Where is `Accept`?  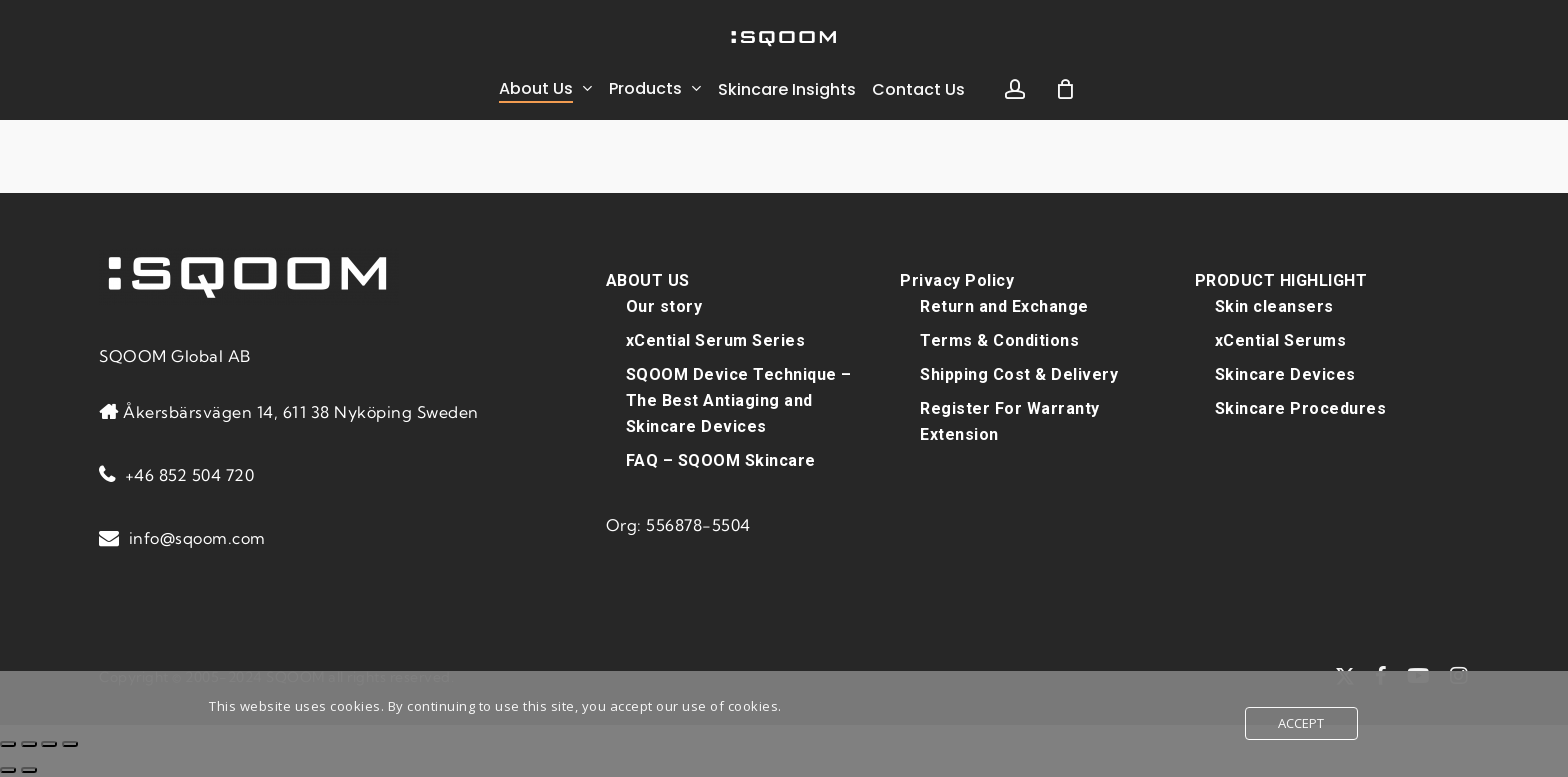
Accept is located at coordinates (1301, 723).